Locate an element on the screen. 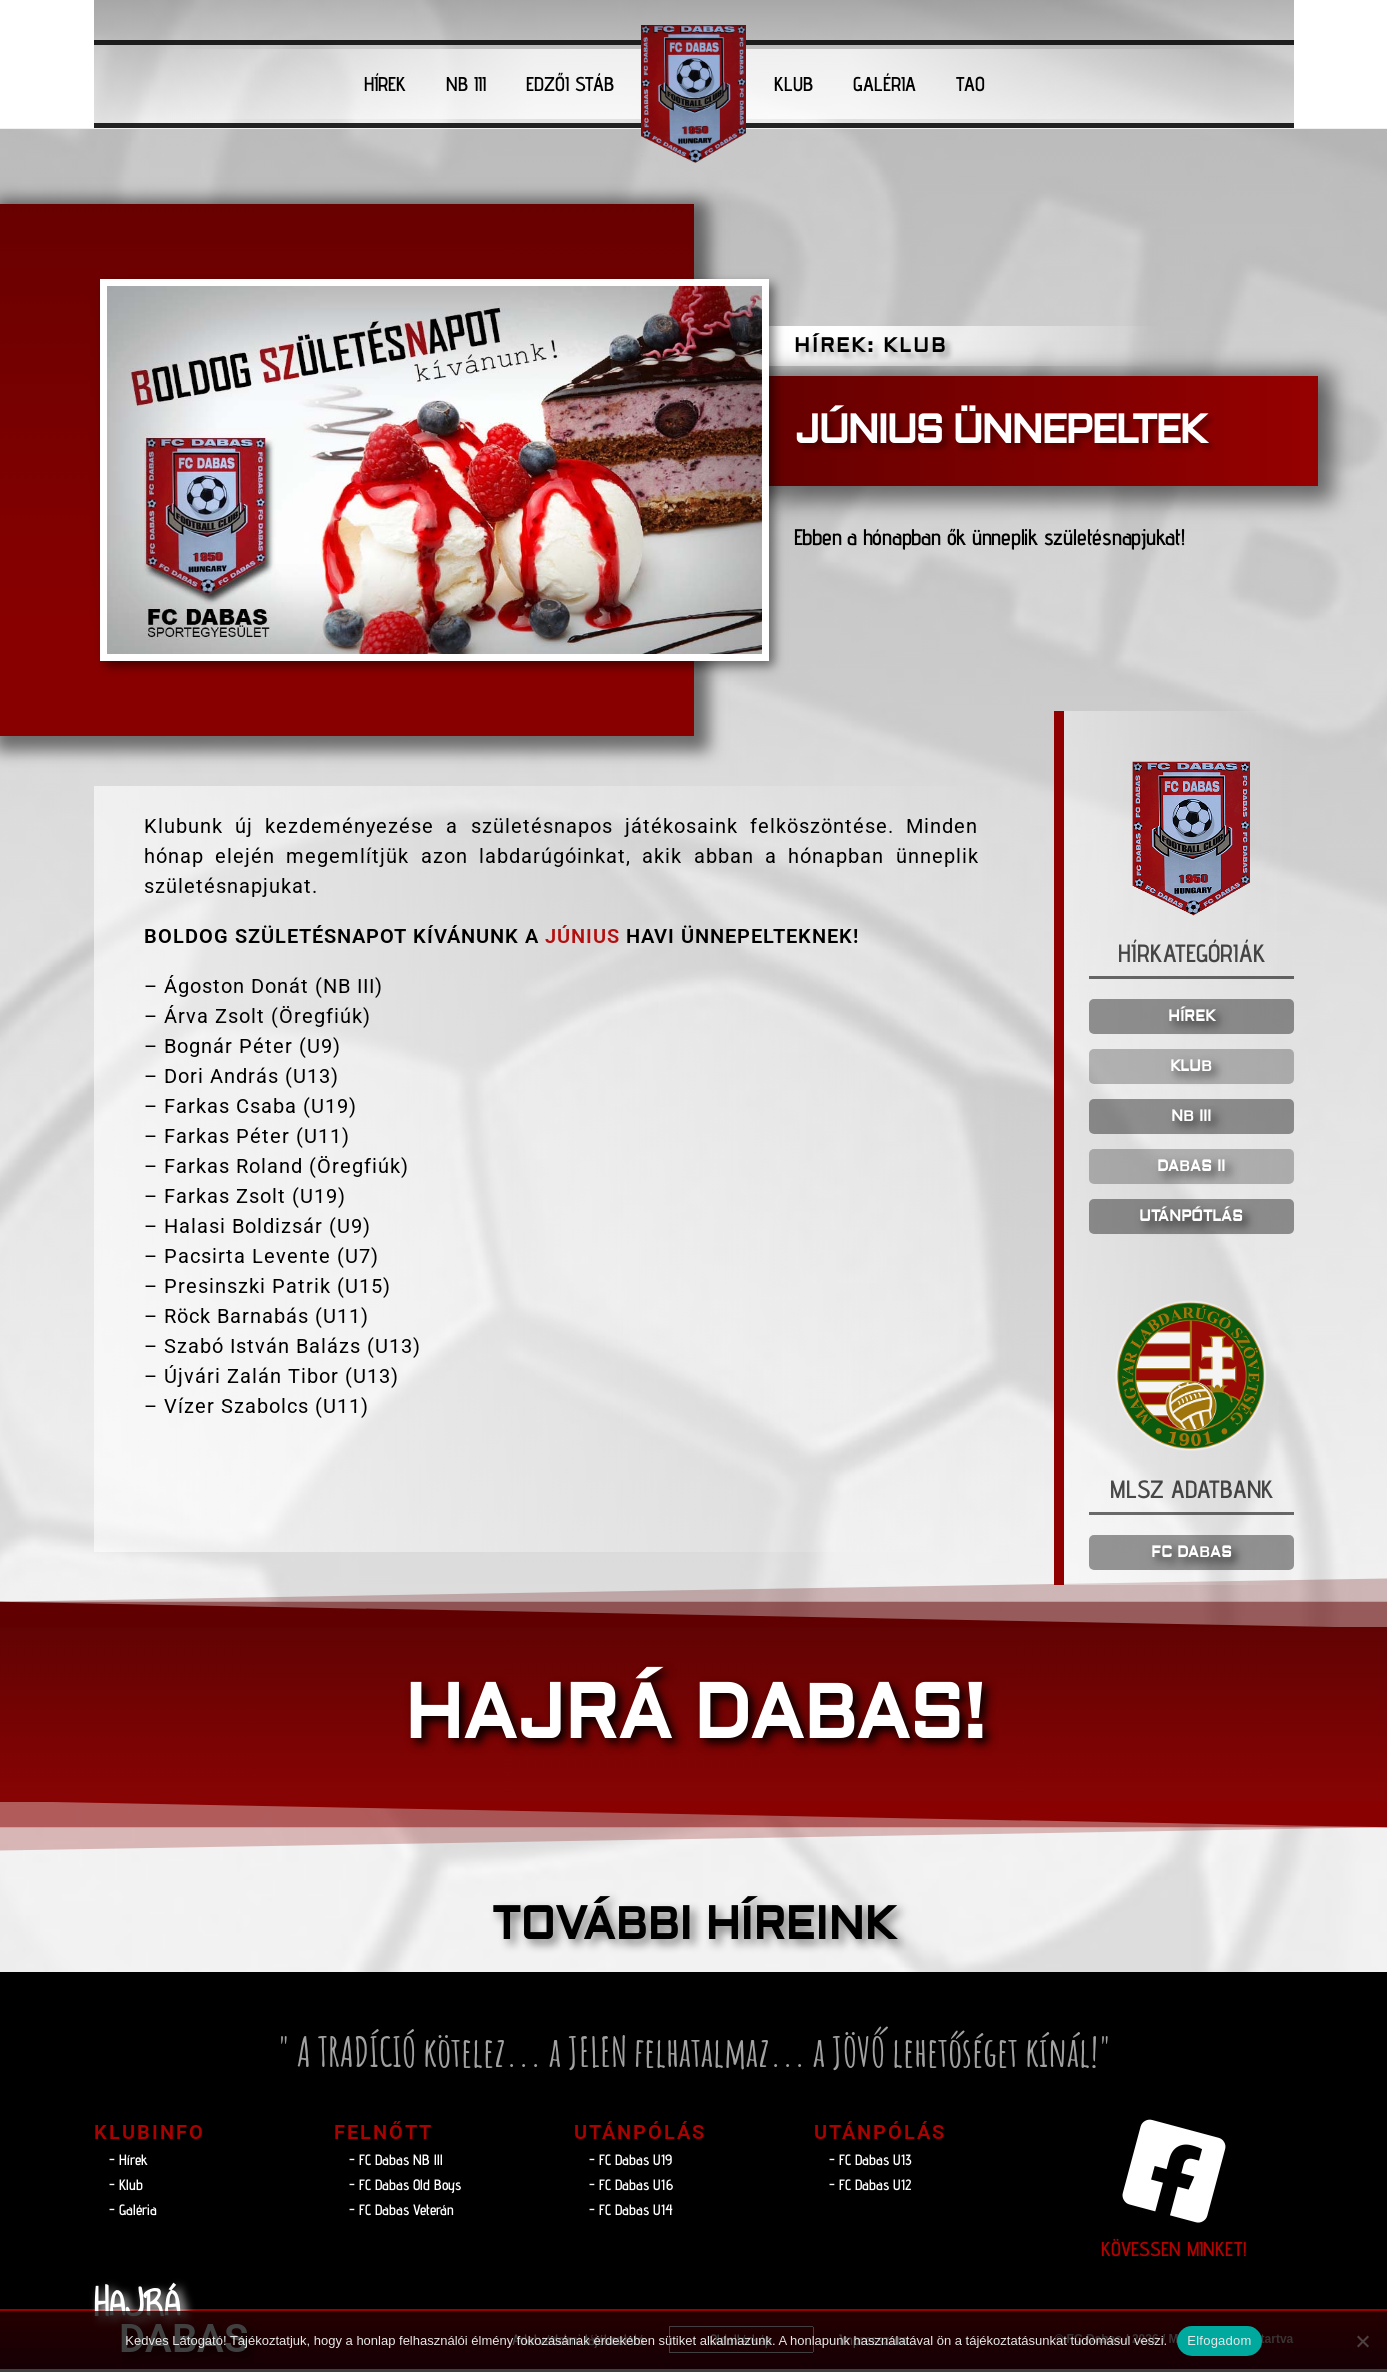 This screenshot has width=1387, height=2372. - FC Dabas U19 is located at coordinates (630, 2162).